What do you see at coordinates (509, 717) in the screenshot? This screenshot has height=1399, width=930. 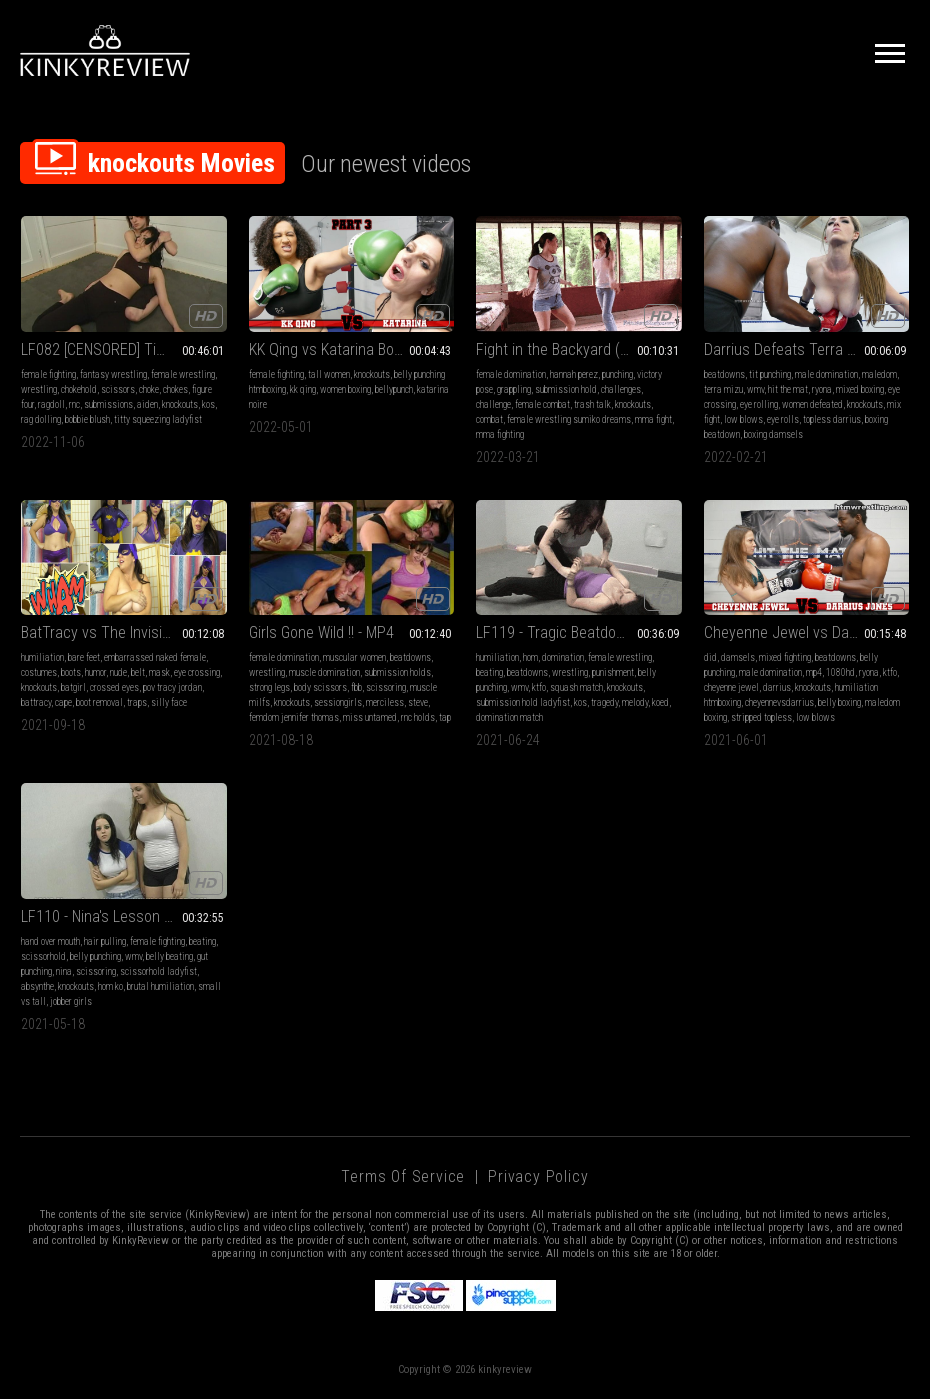 I see `domination match` at bounding box center [509, 717].